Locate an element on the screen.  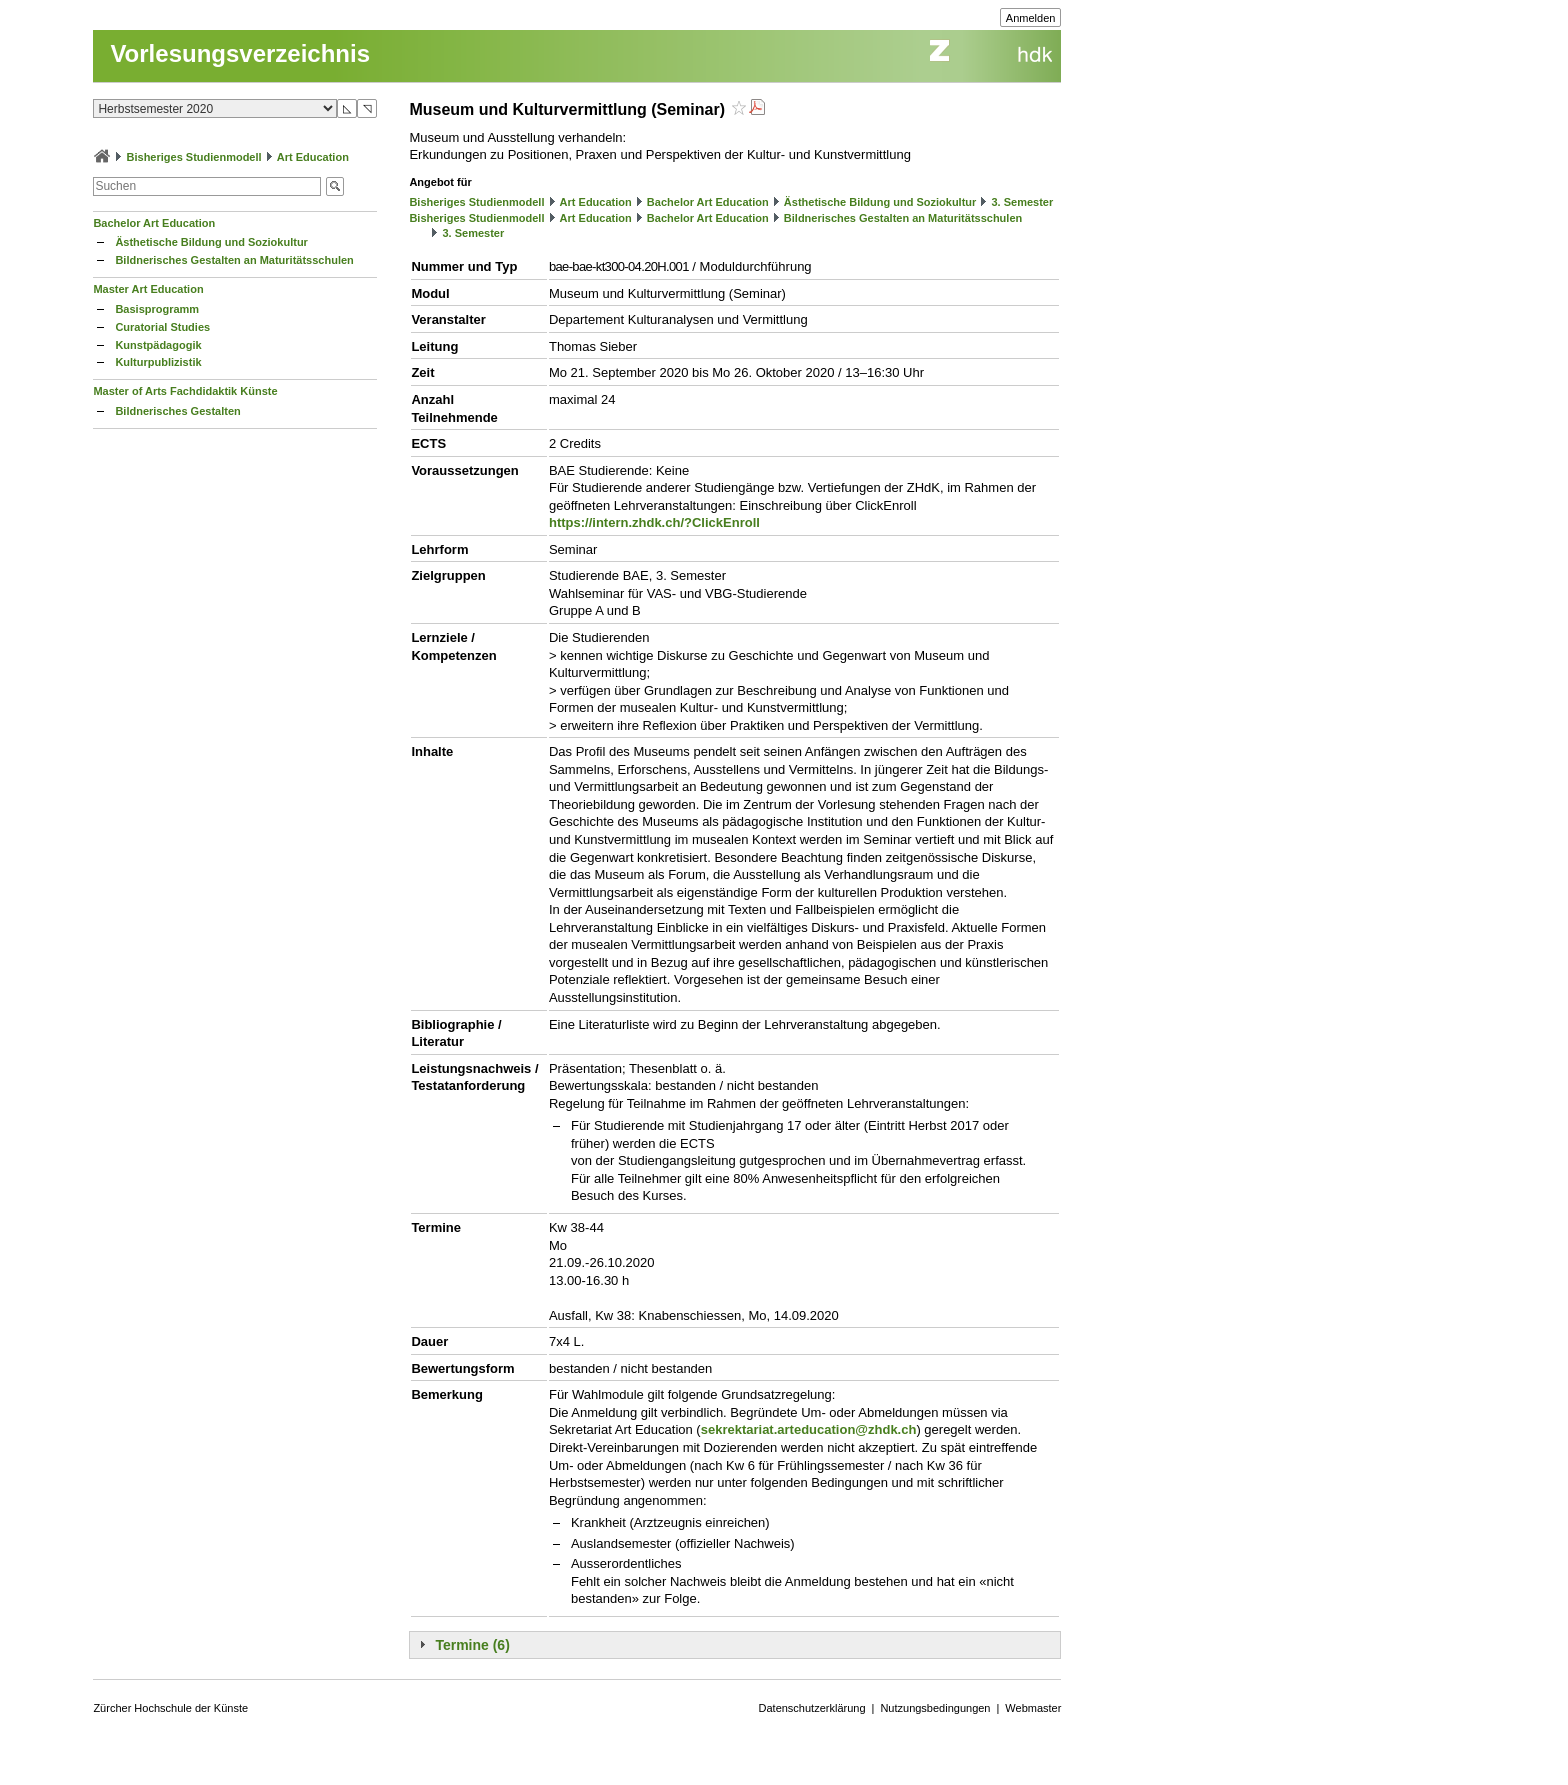
Termine (6) is located at coordinates (472, 1645).